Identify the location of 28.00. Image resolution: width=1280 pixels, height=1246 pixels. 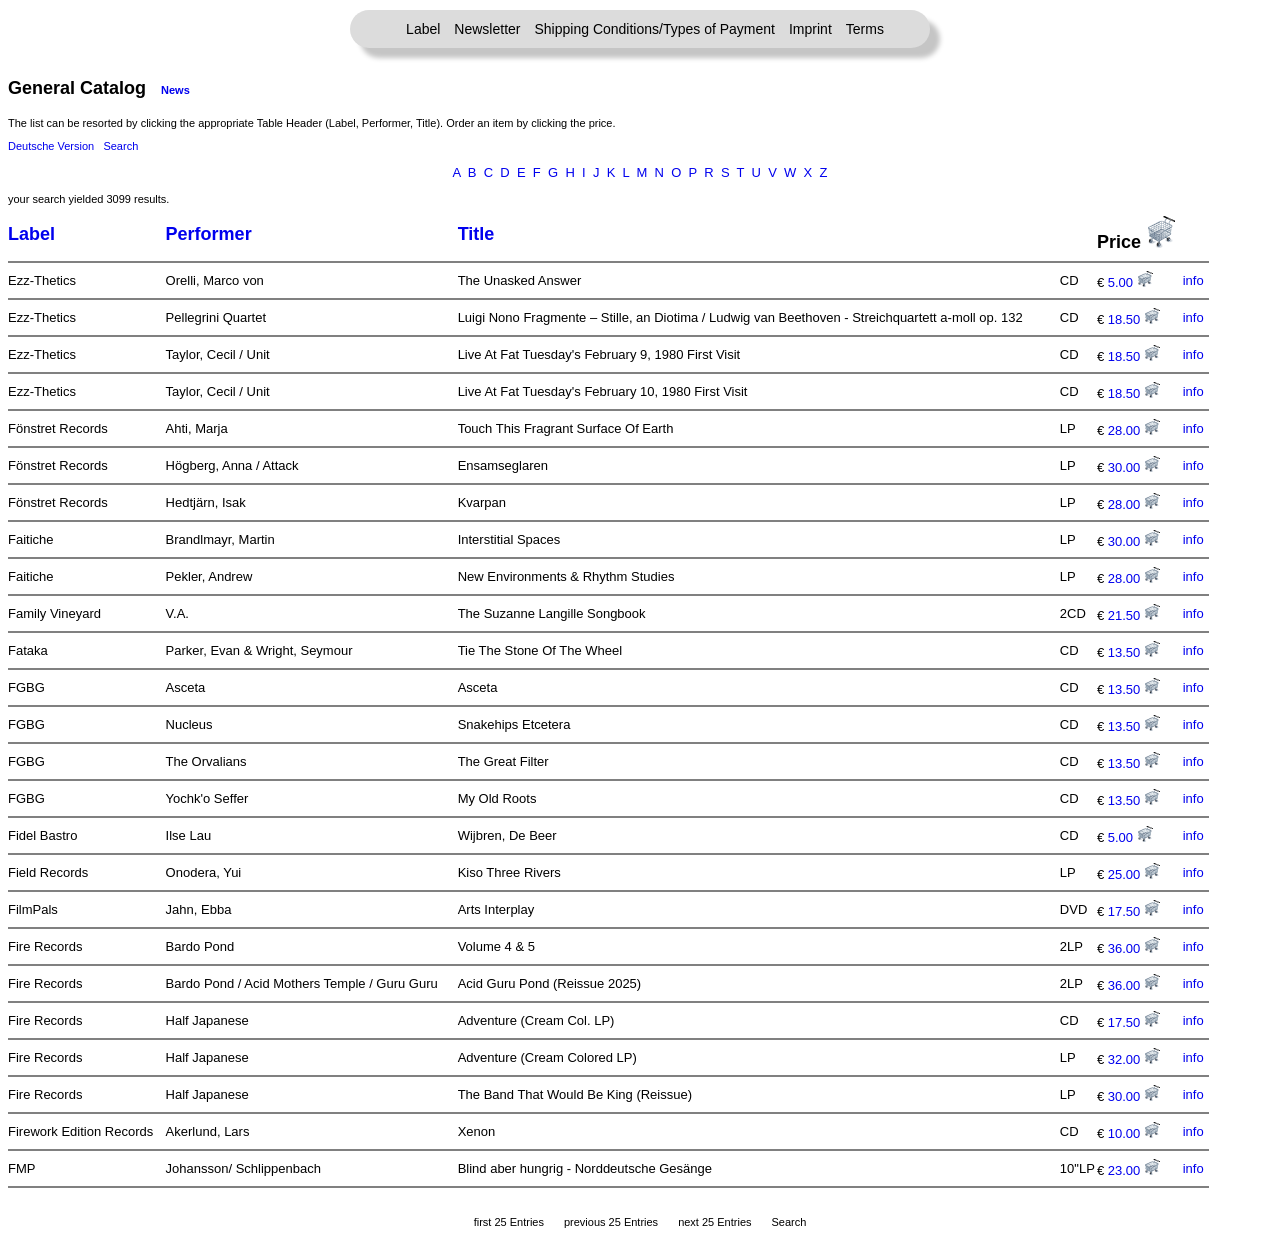
(1134, 430).